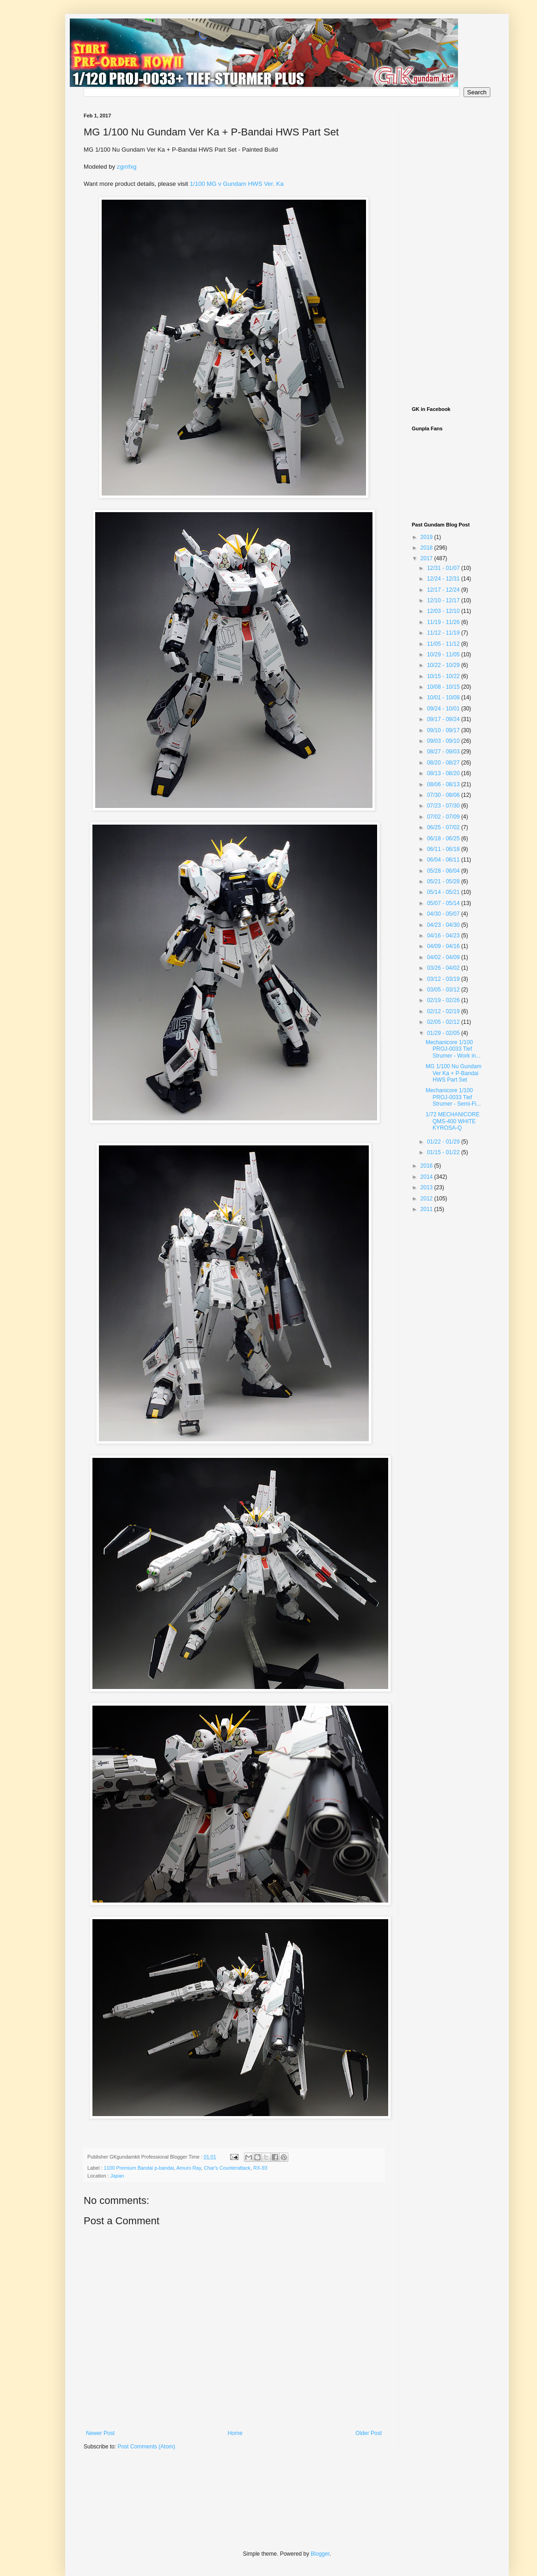 This screenshot has height=2576, width=537. Describe the element at coordinates (444, 838) in the screenshot. I see `06/18 - 06/25` at that location.